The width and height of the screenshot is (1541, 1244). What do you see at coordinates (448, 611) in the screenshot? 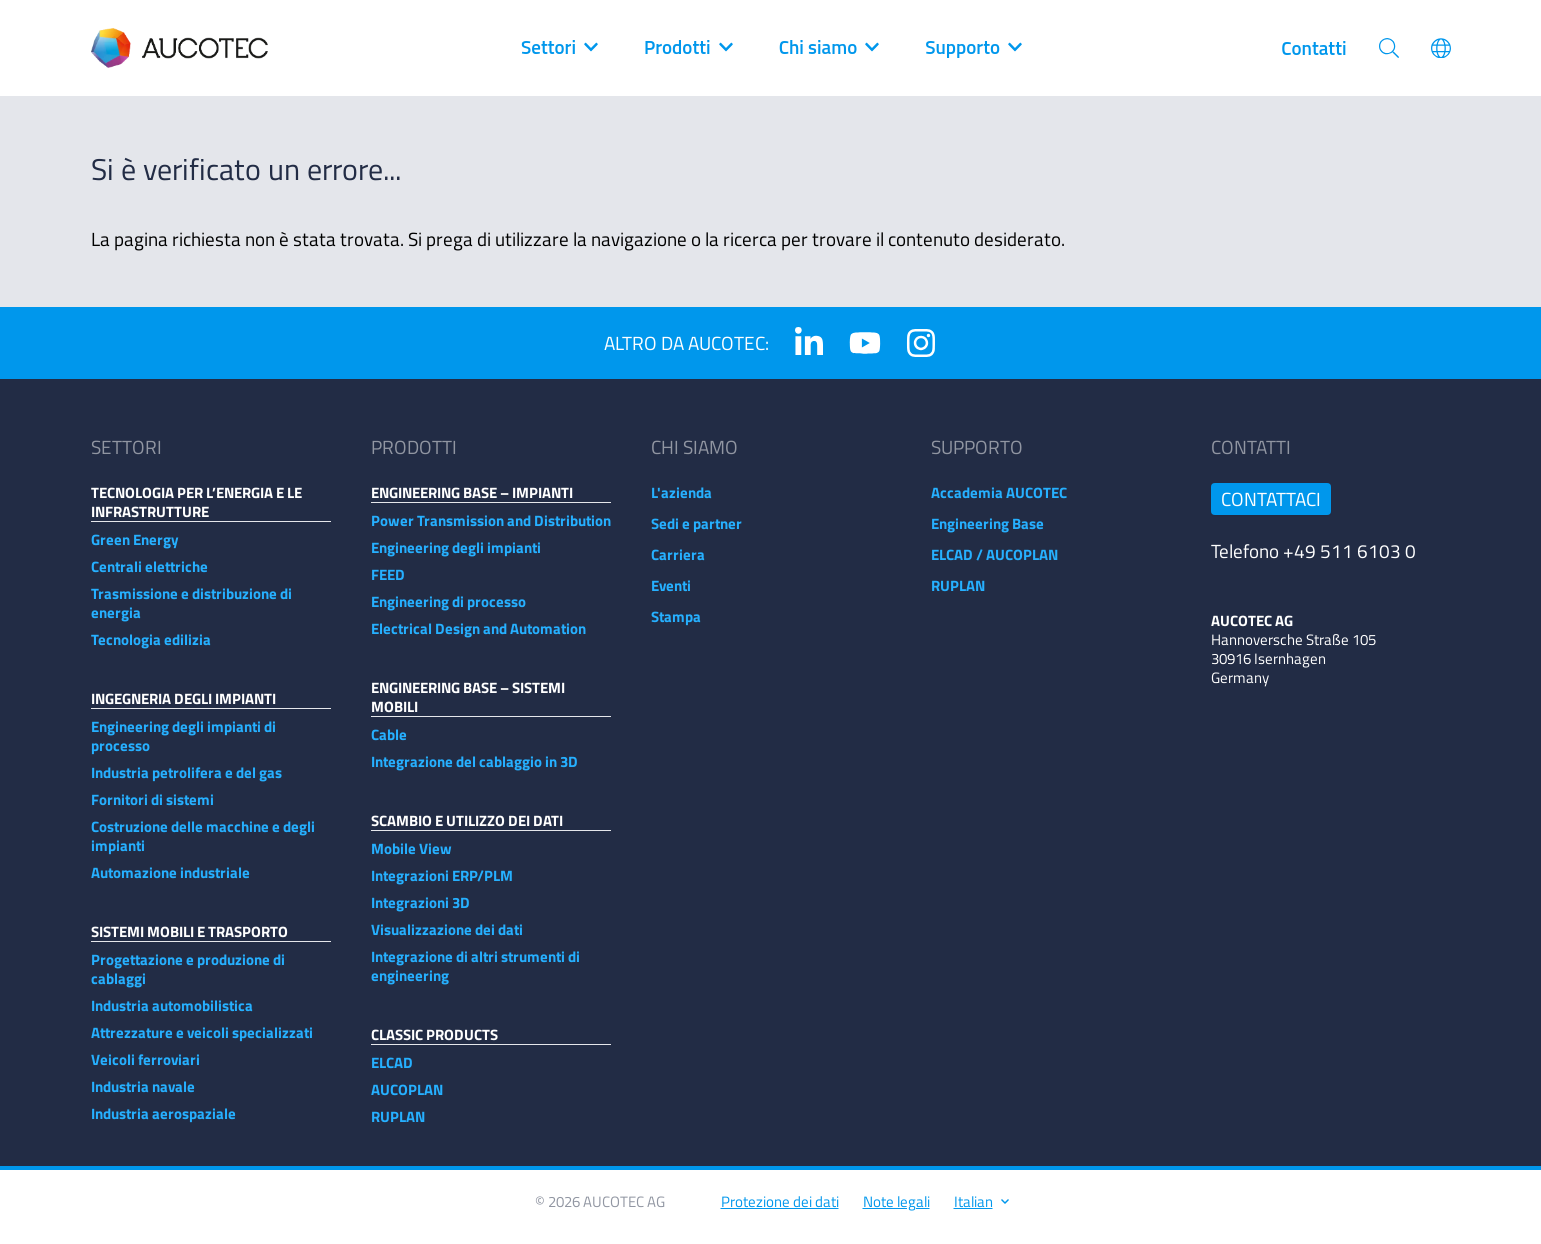
I see `Engineering di processo` at bounding box center [448, 611].